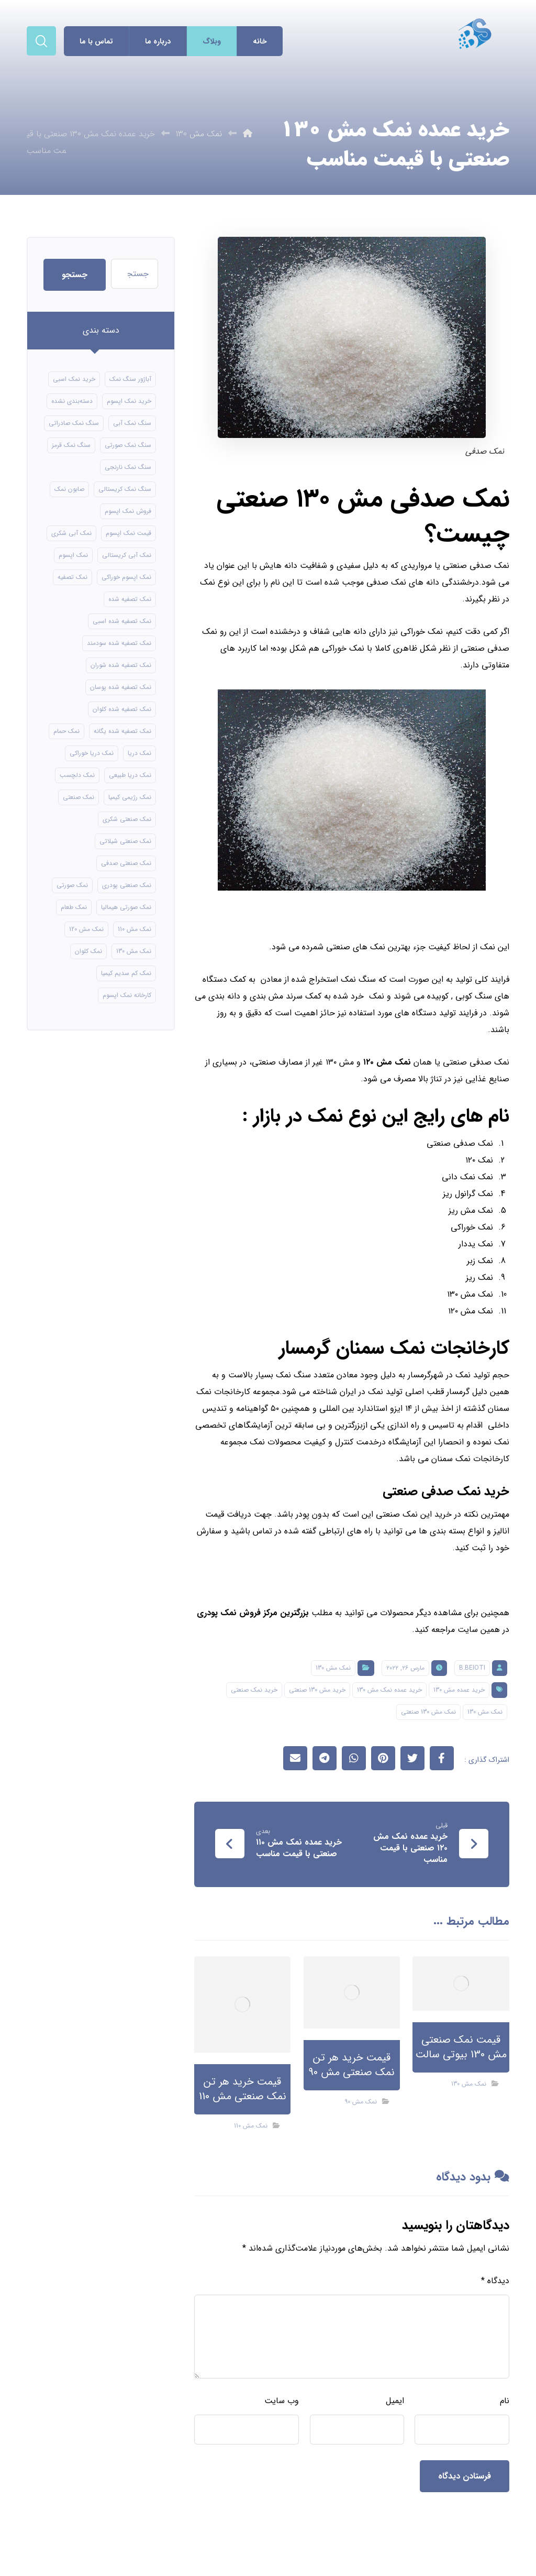 The width and height of the screenshot is (536, 2576). I want to click on نمک صنعتی صدفی [نمک صنعتی صدفی (16 مورد)], so click(126, 863).